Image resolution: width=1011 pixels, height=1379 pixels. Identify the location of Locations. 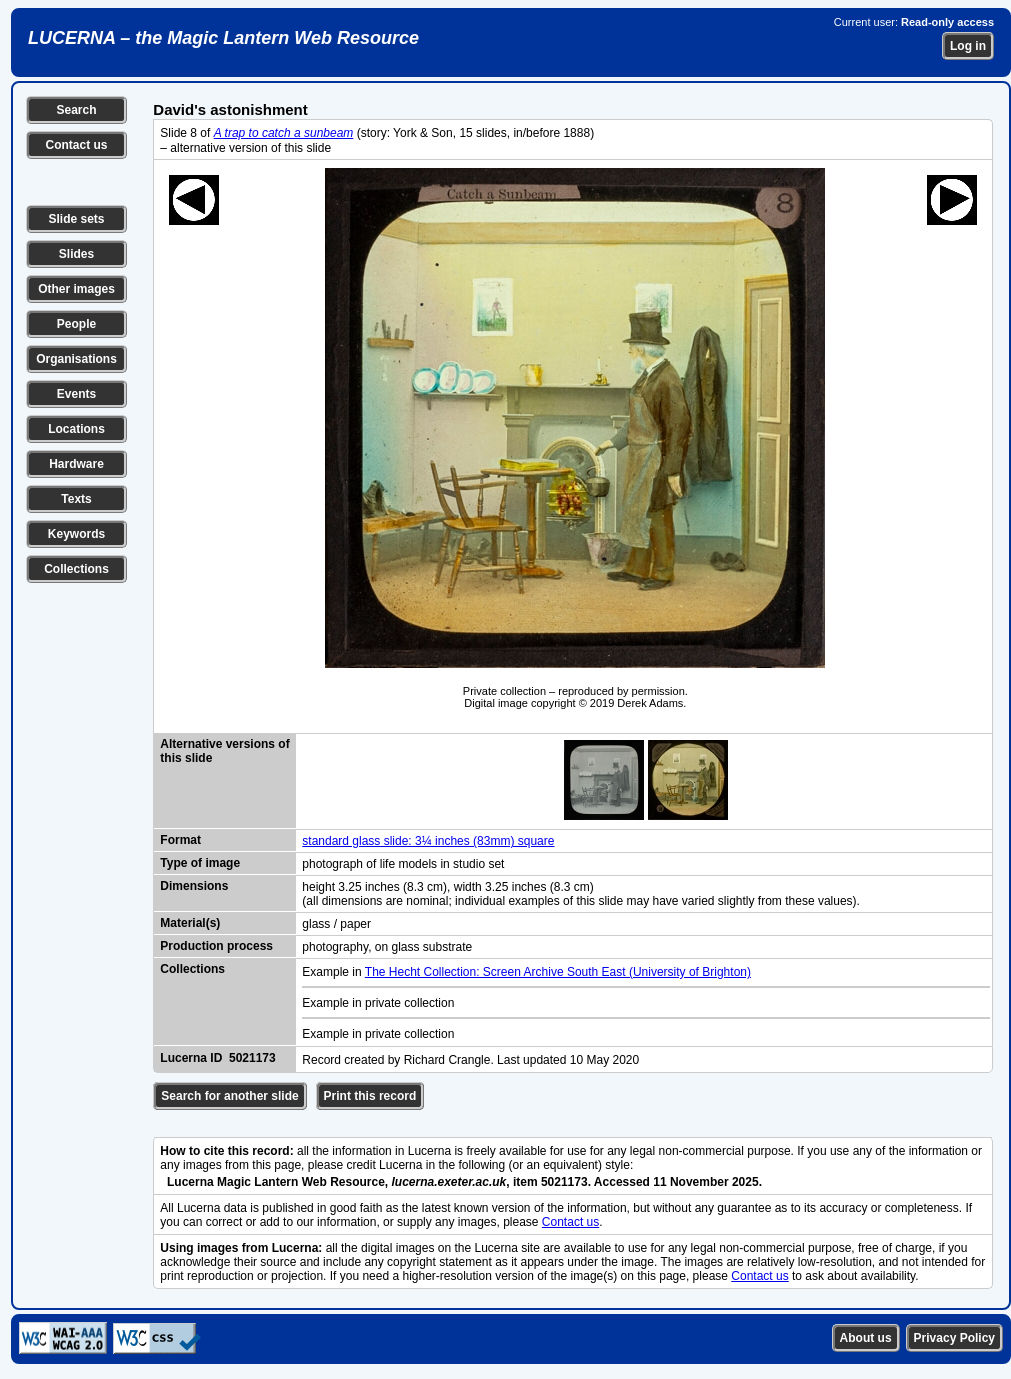
(76, 429).